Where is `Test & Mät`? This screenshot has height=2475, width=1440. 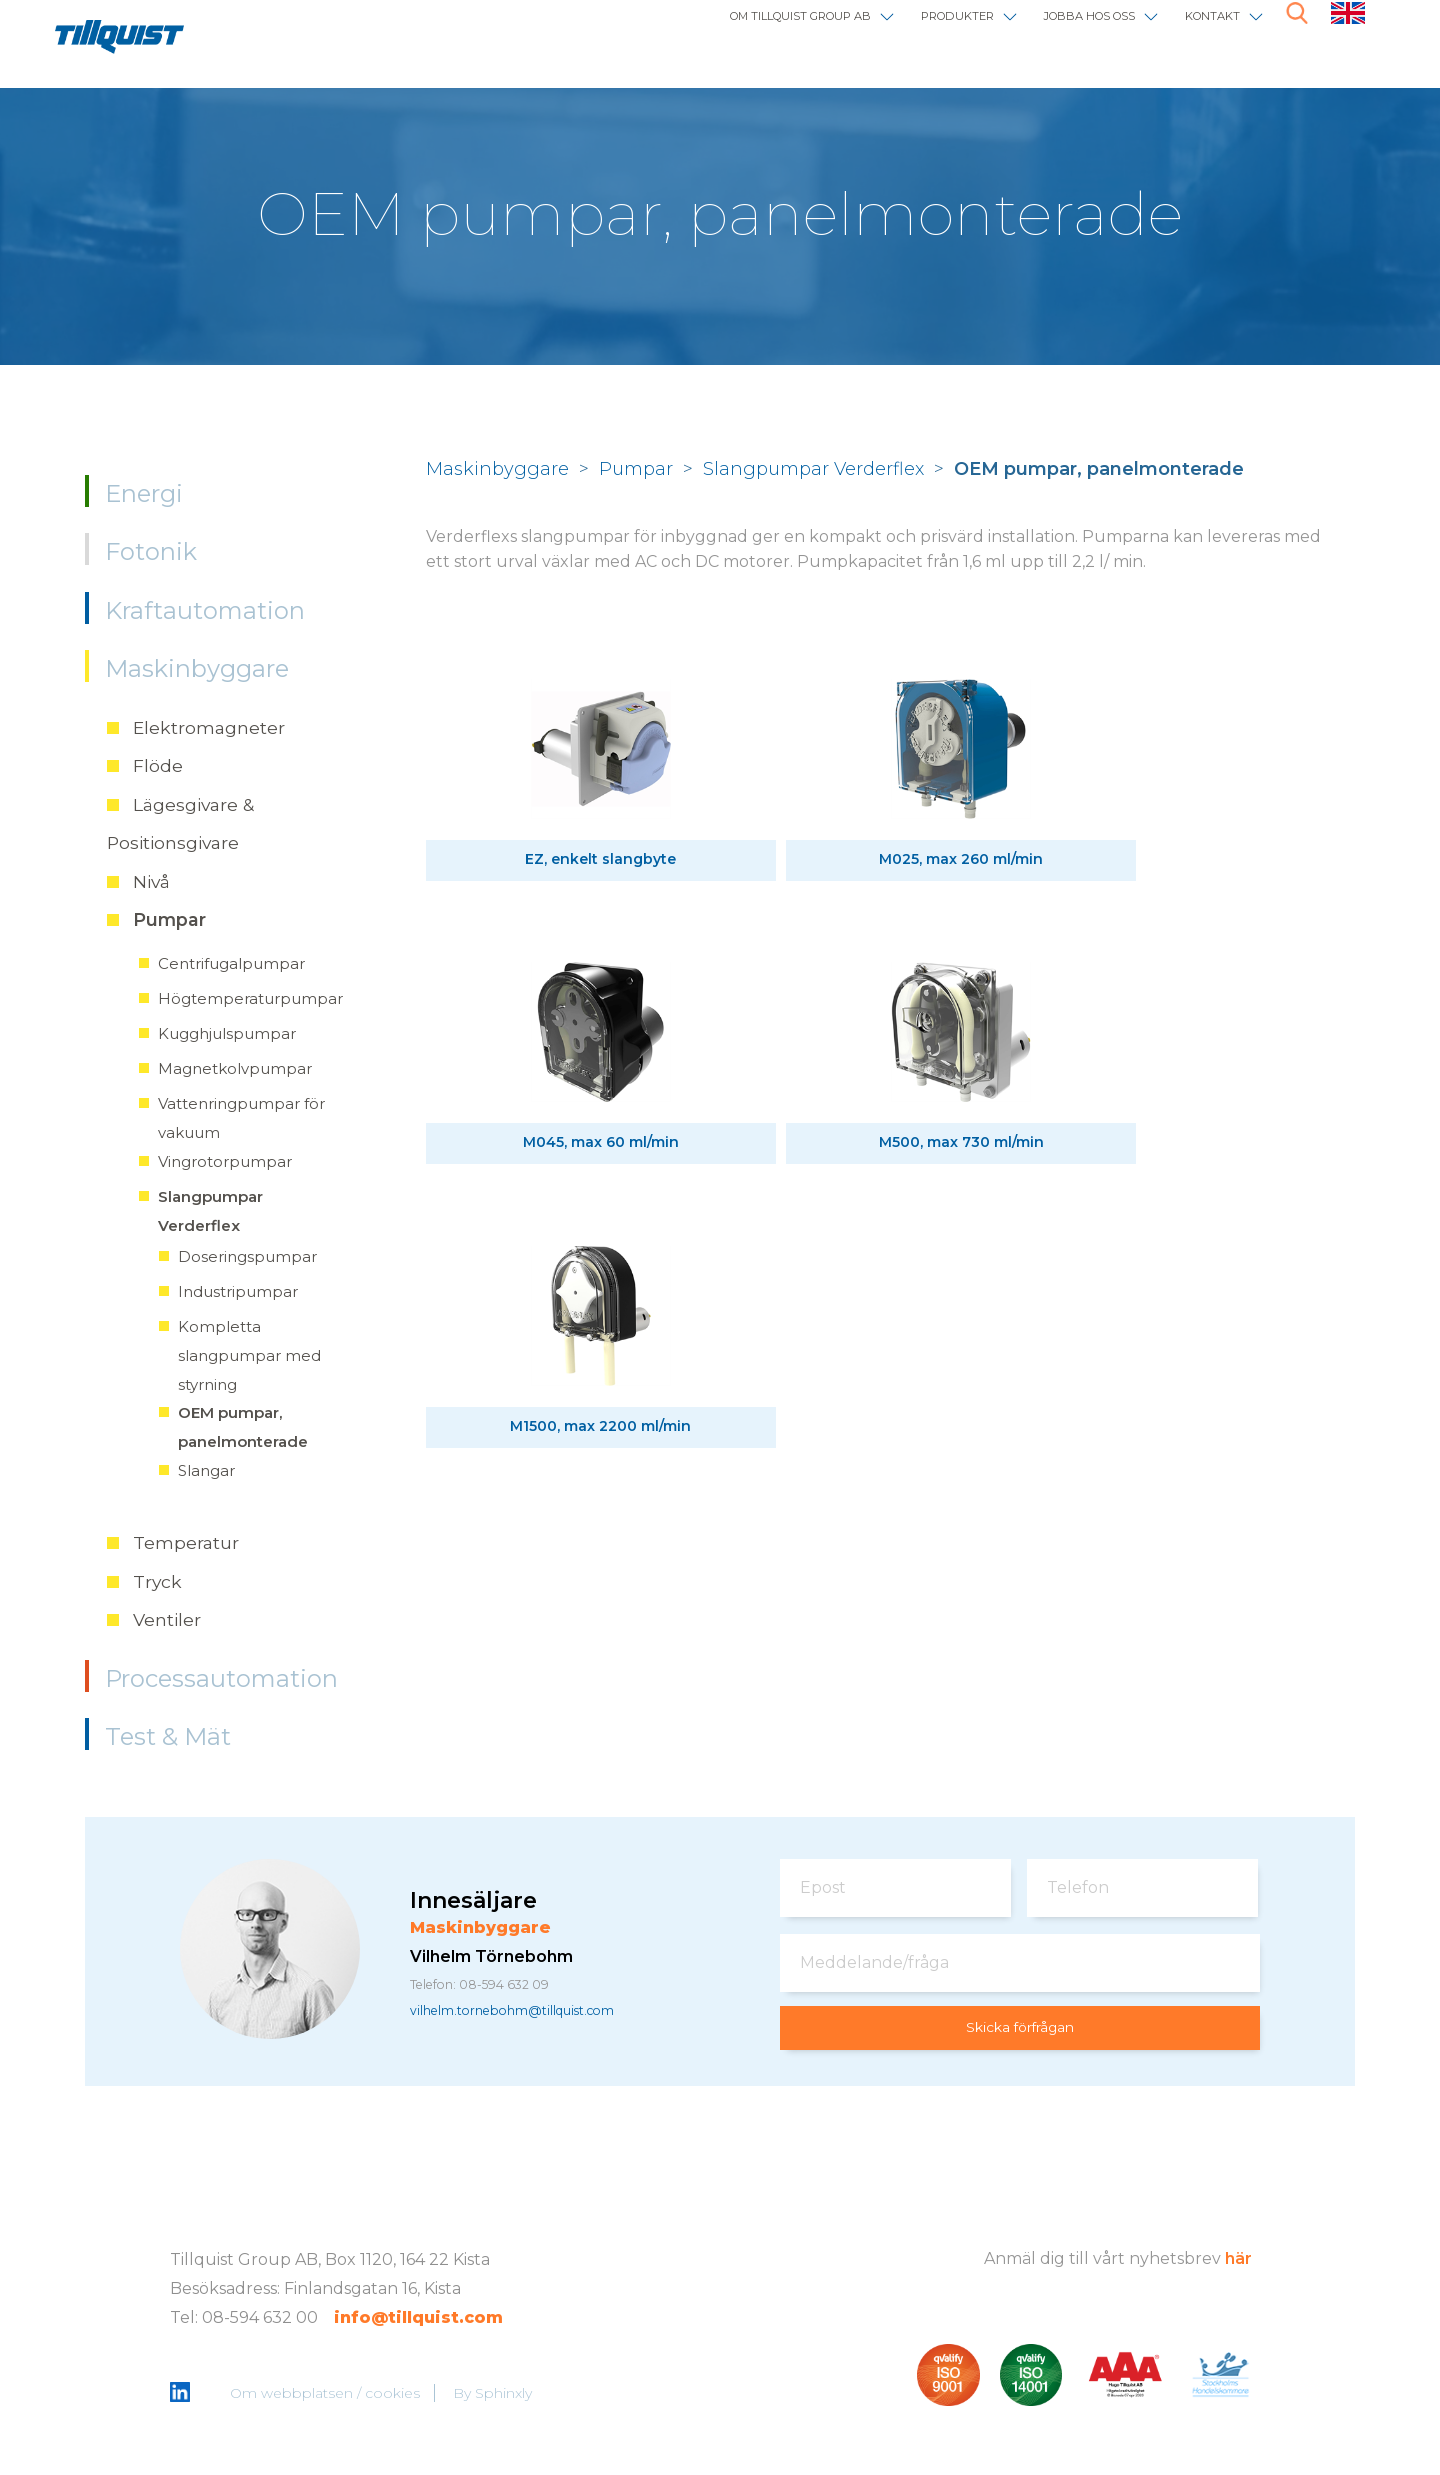
Test & Mät is located at coordinates (168, 1736).